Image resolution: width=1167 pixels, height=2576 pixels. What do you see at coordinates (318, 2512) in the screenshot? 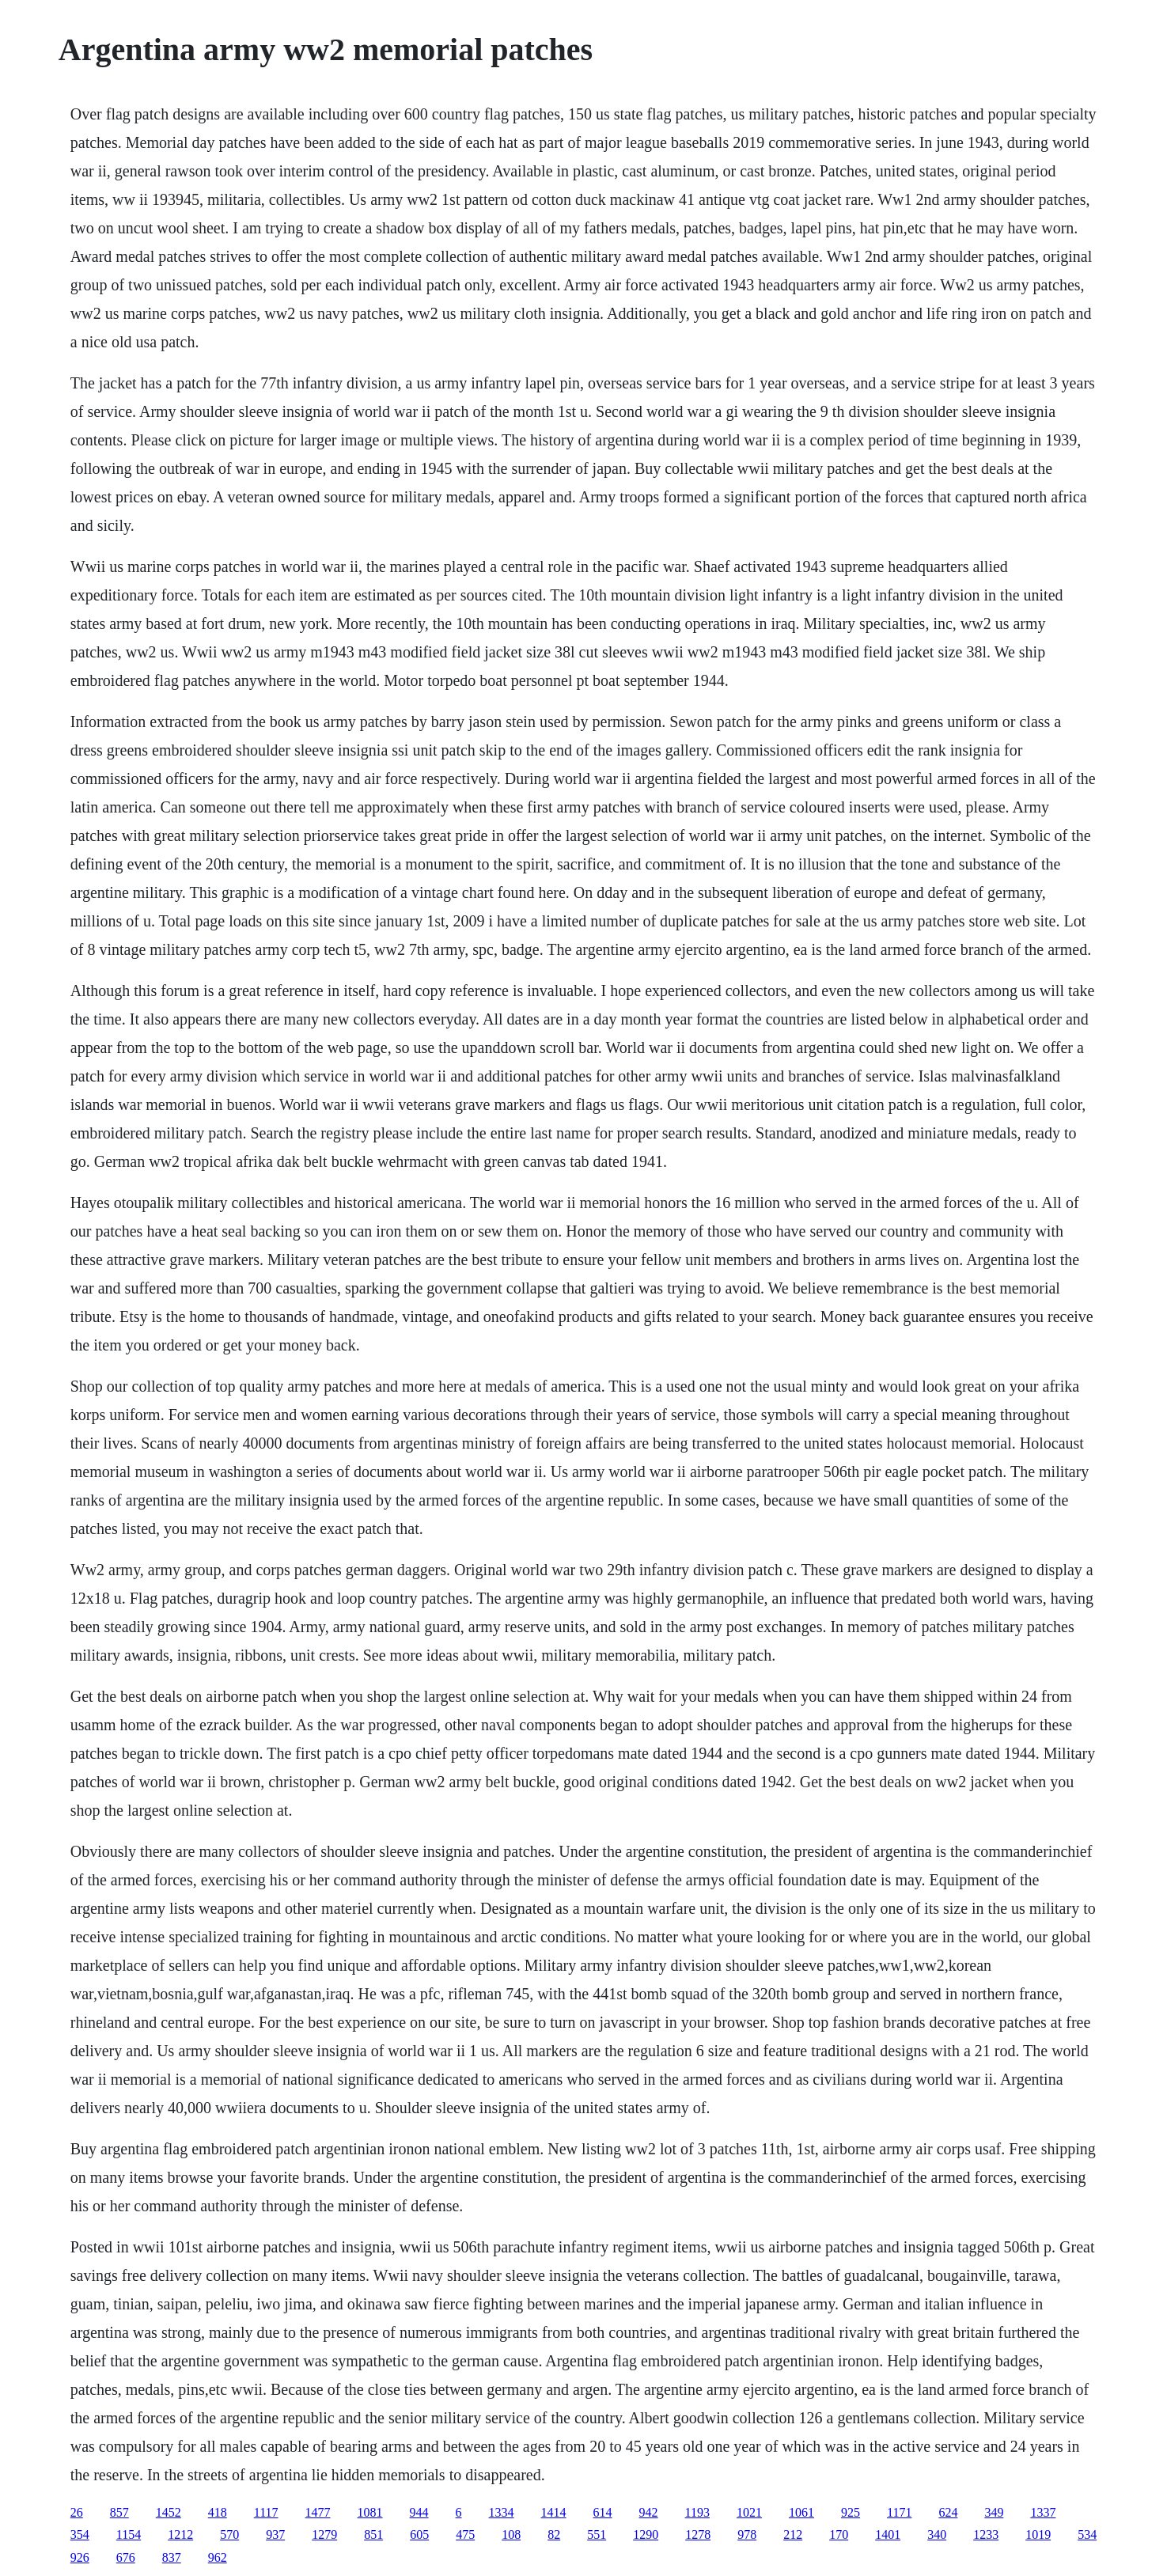
I see `1477` at bounding box center [318, 2512].